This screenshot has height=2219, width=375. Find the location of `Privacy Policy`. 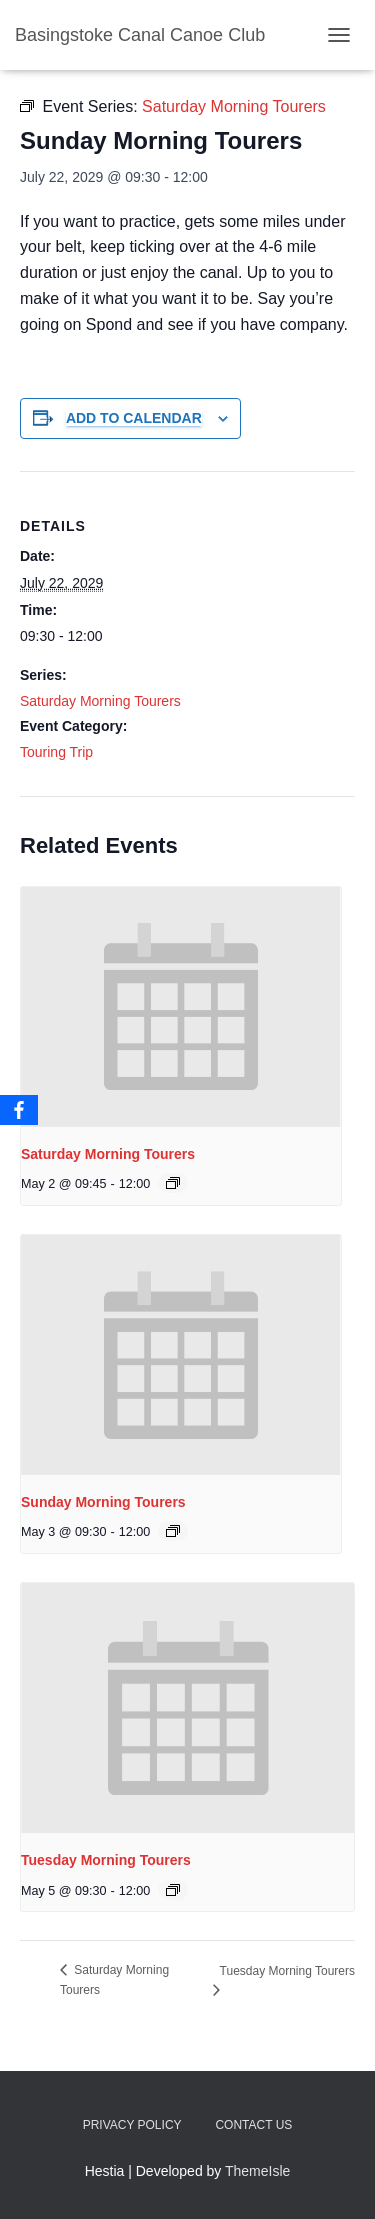

Privacy Policy is located at coordinates (132, 2125).